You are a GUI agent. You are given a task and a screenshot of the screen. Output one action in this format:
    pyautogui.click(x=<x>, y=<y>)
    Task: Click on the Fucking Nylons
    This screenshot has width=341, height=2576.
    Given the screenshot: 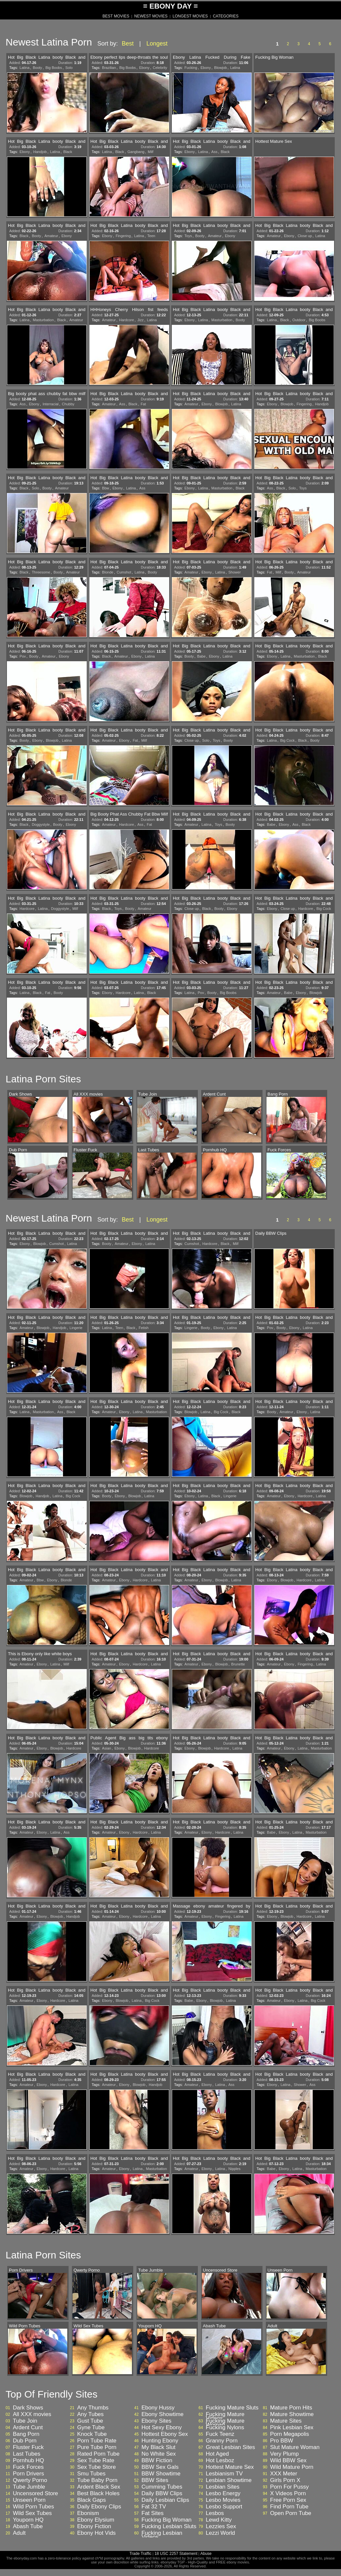 What is the action you would take?
    pyautogui.click(x=225, y=2428)
    